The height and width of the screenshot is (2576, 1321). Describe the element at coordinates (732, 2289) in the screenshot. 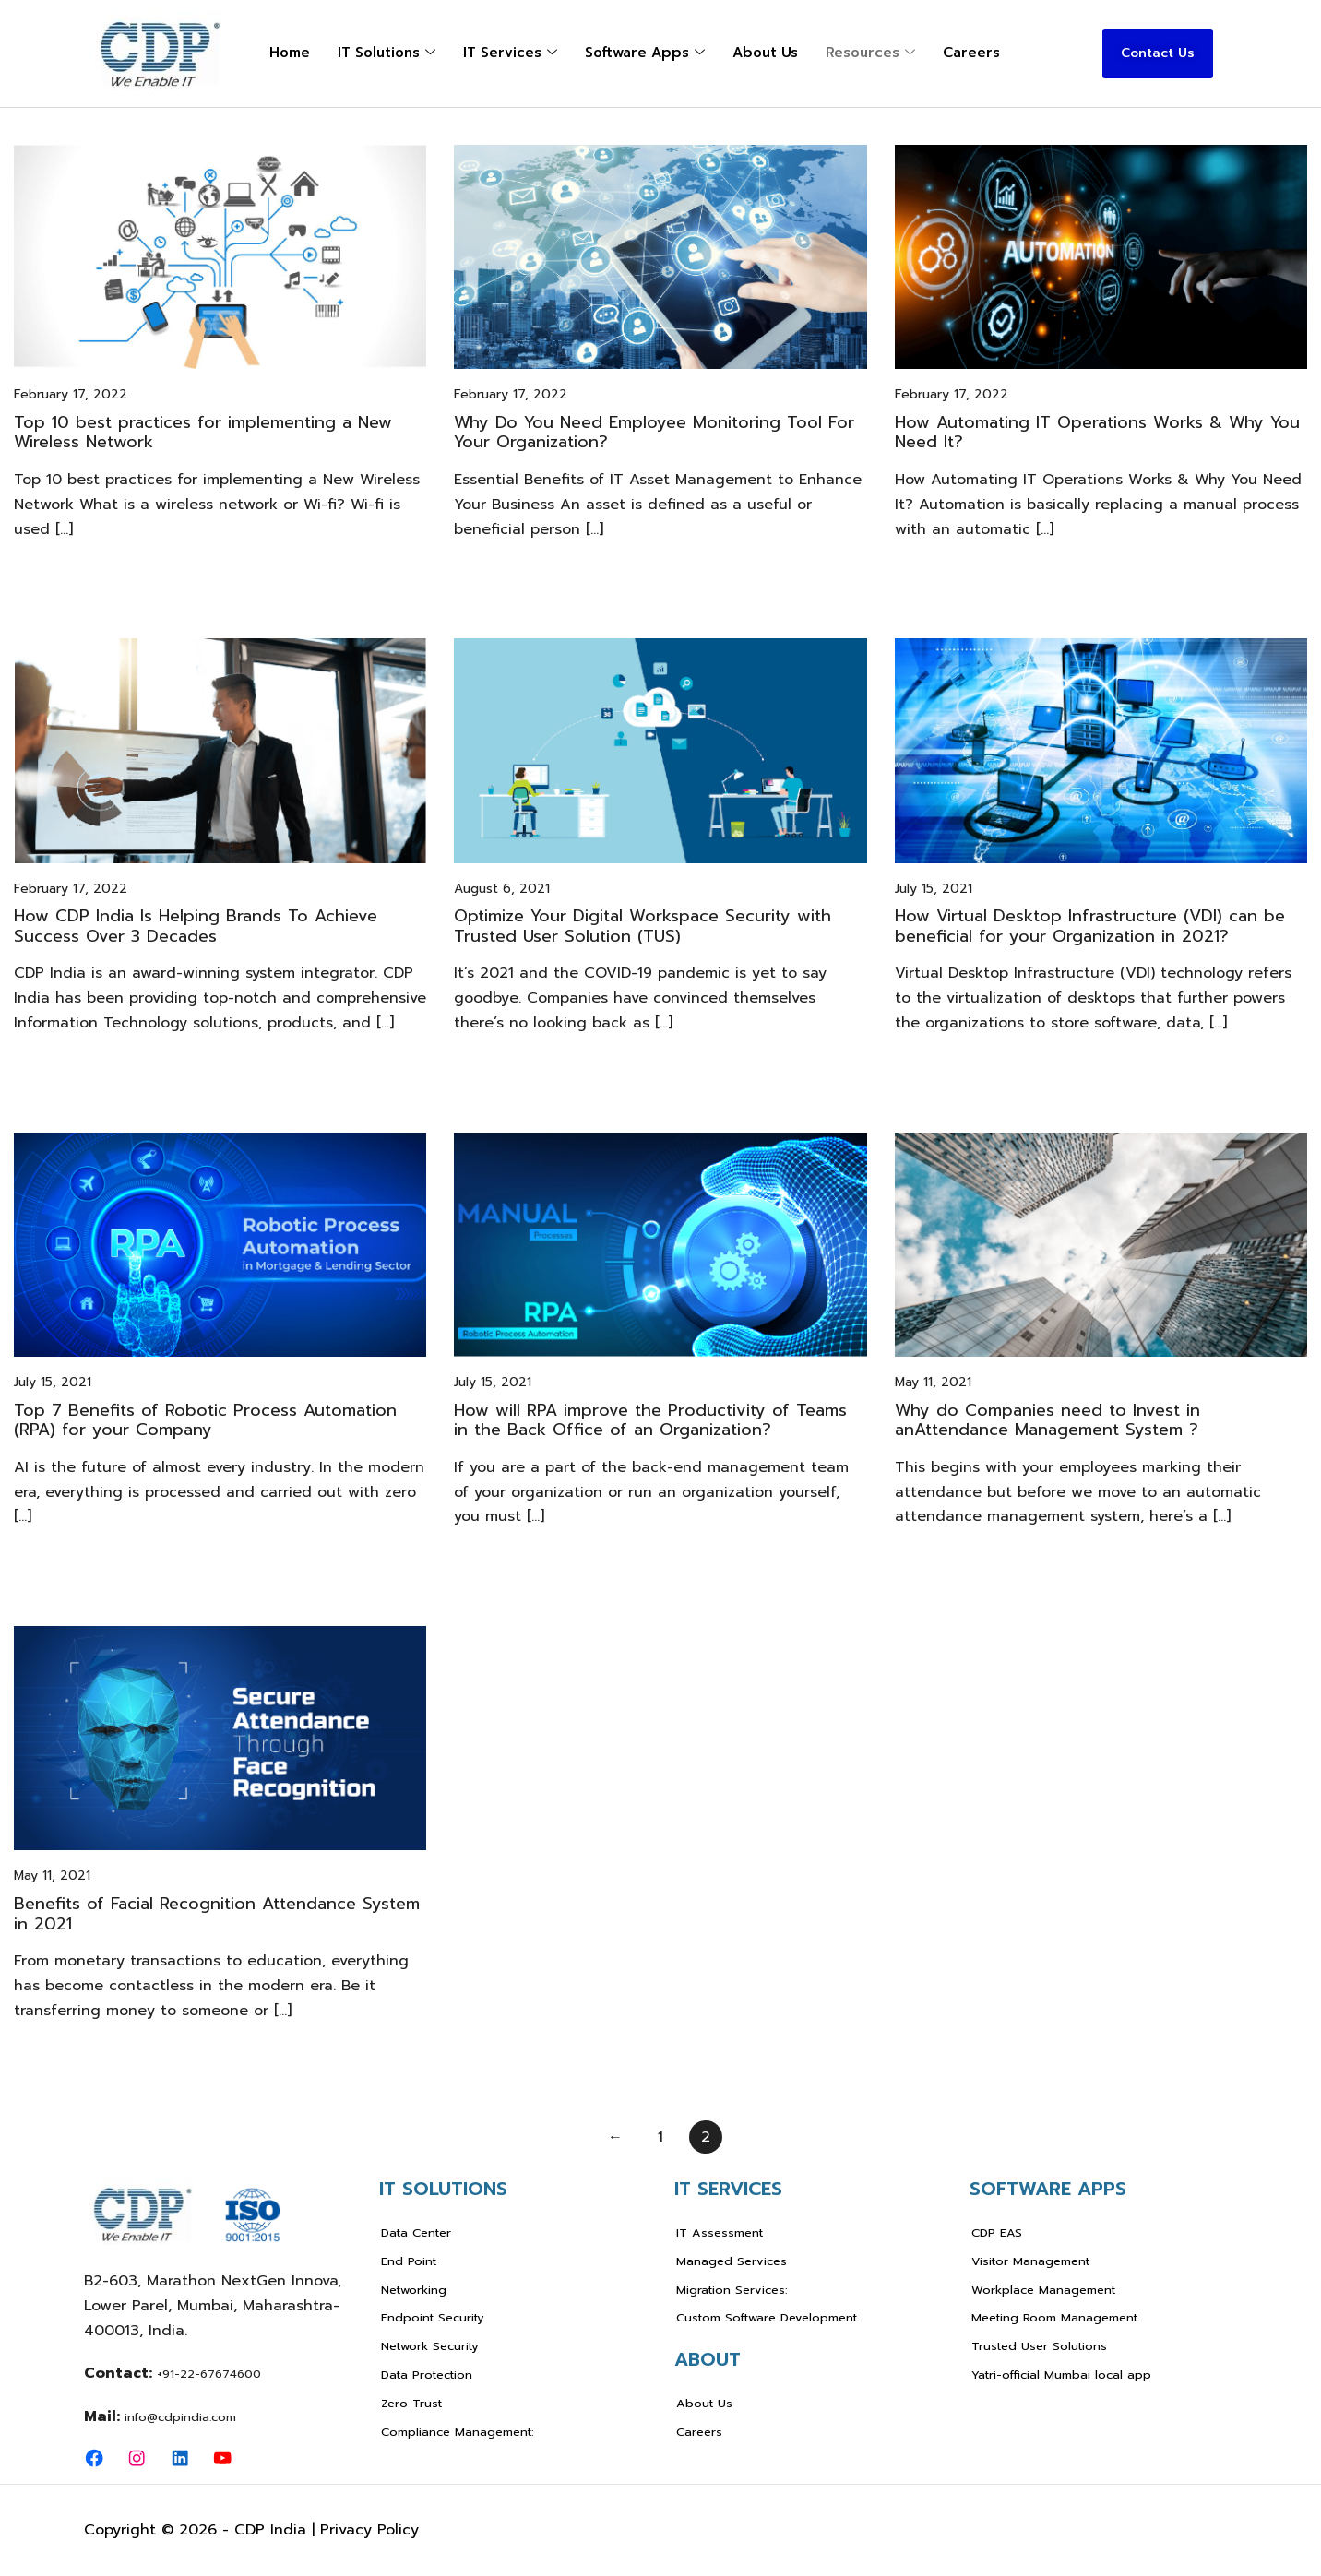

I see `Migration Services:` at that location.